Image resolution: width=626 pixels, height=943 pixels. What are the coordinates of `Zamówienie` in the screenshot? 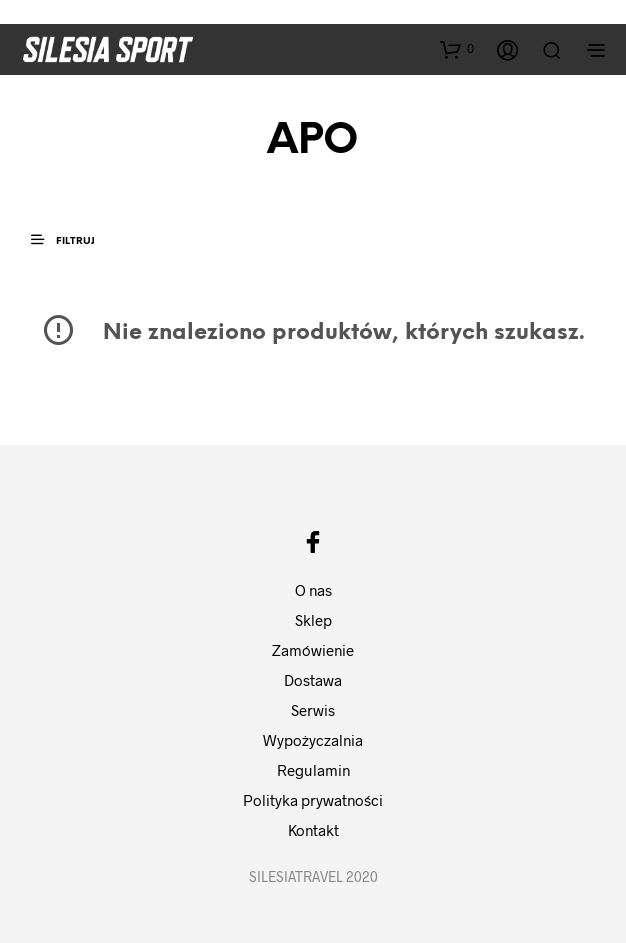 It's located at (313, 650).